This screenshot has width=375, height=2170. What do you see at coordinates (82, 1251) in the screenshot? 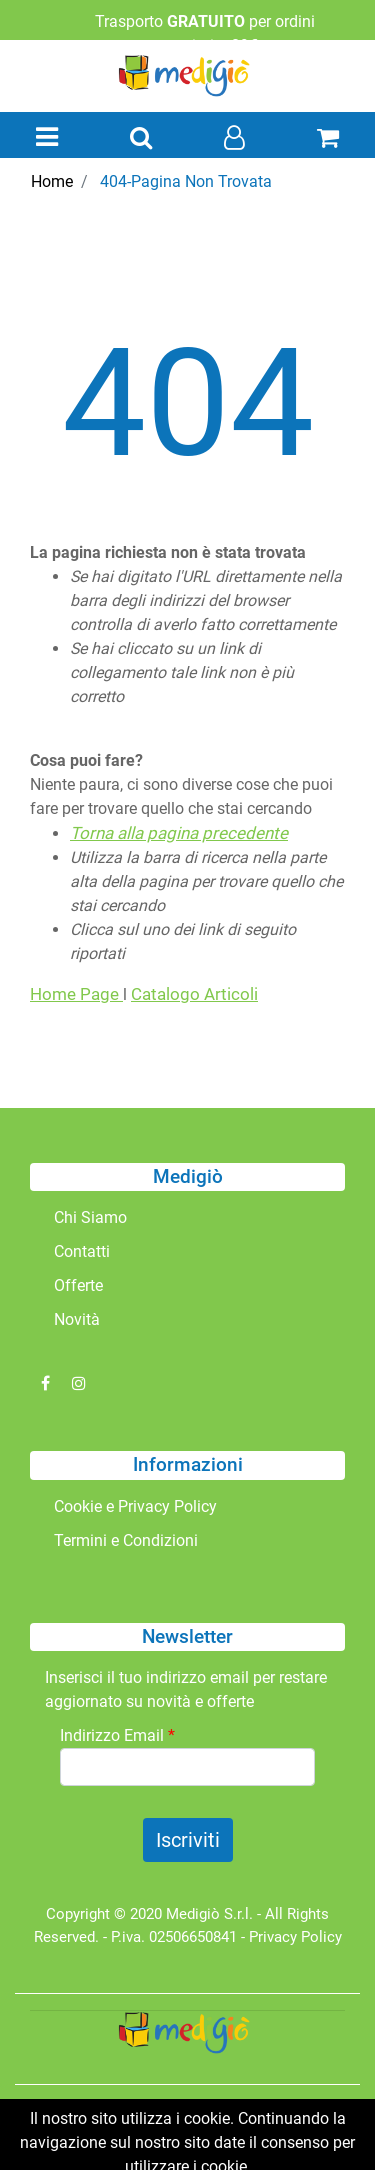
I see `Contatti` at bounding box center [82, 1251].